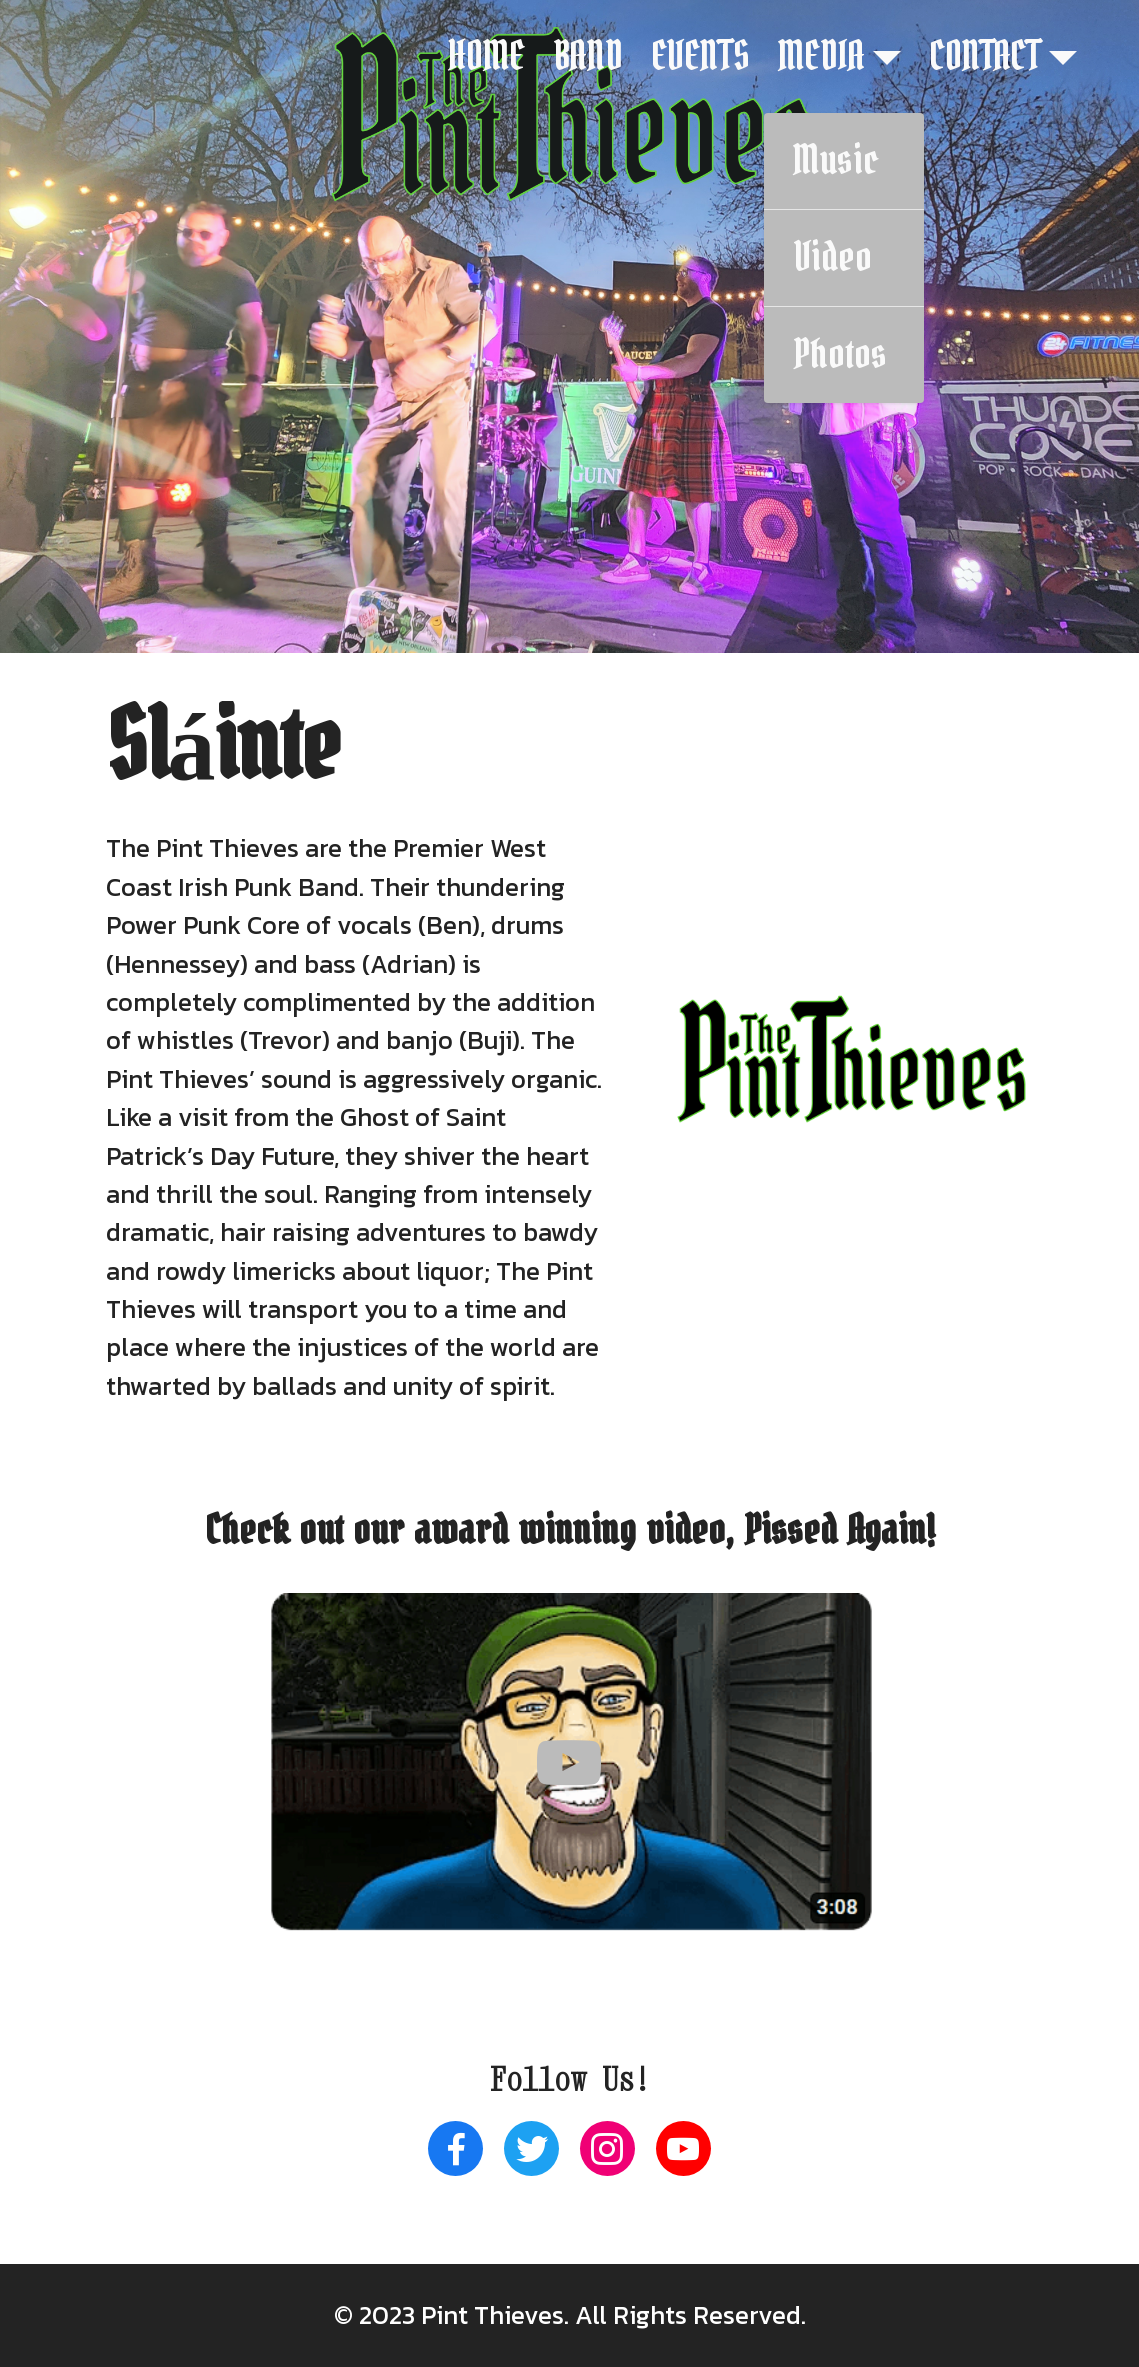 The height and width of the screenshot is (2367, 1139). Describe the element at coordinates (985, 57) in the screenshot. I see `CONTACT` at that location.